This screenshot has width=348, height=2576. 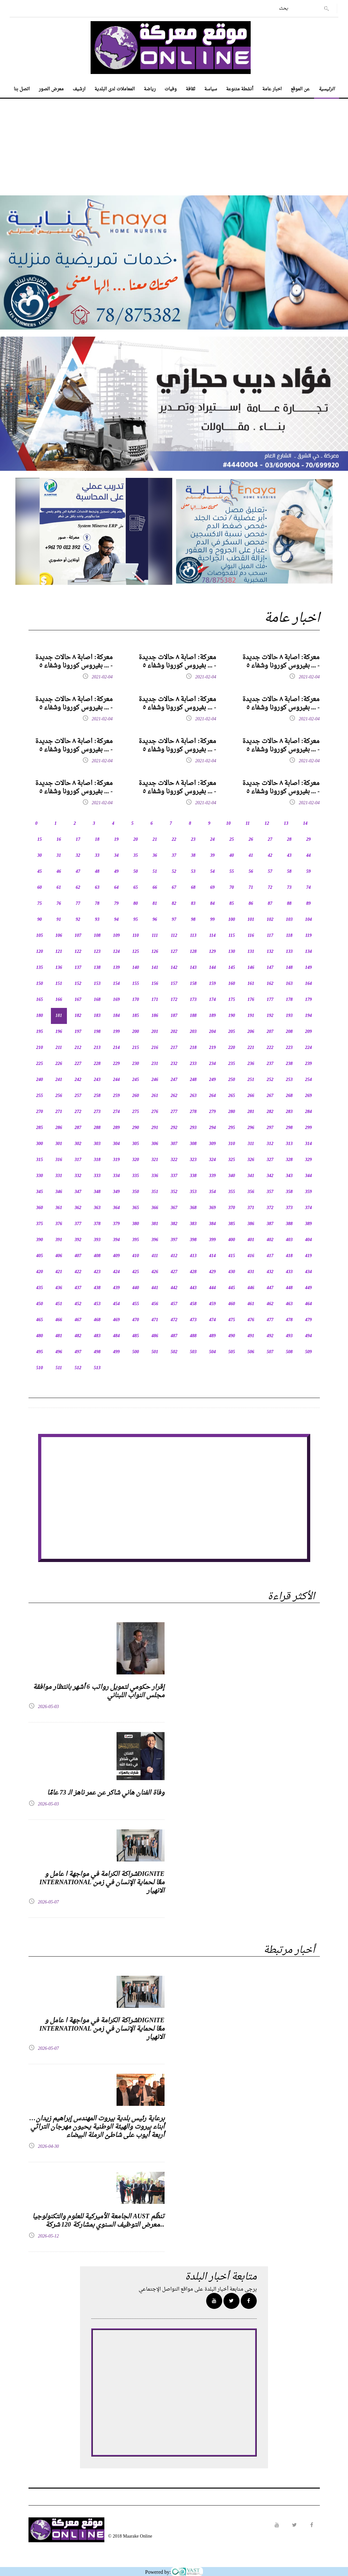 I want to click on 174, so click(x=212, y=999).